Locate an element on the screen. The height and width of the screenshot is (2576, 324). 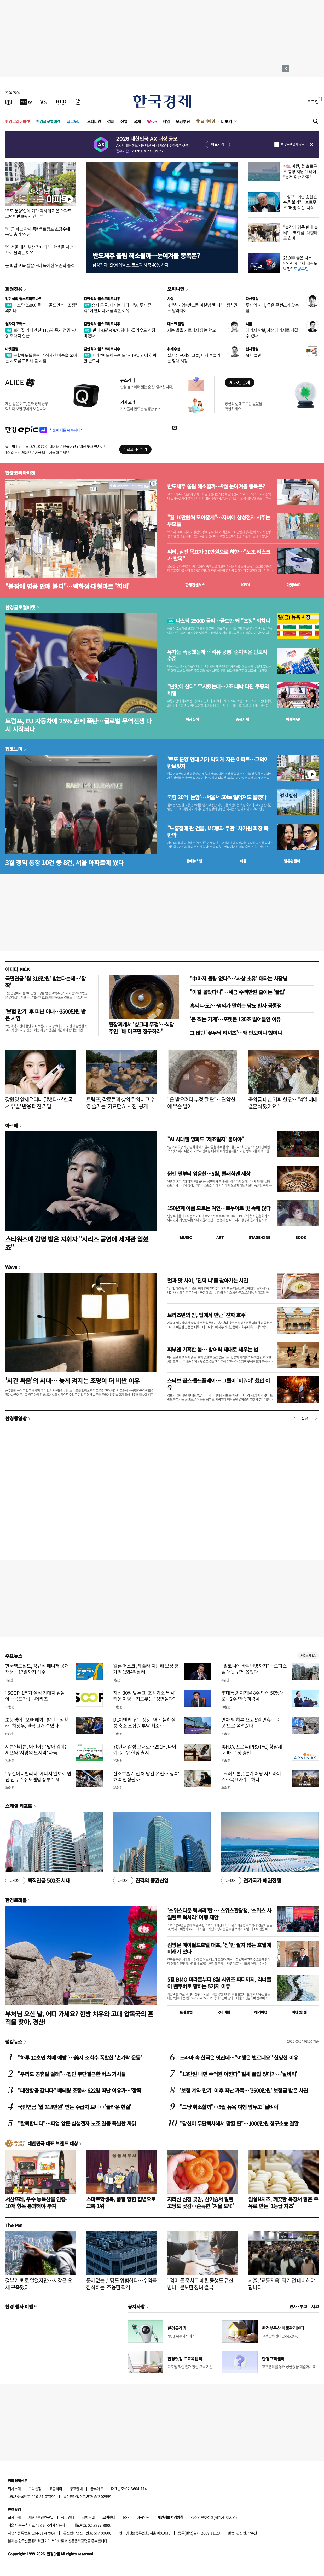
하루동안 열지 않음 is located at coordinates (292, 144).